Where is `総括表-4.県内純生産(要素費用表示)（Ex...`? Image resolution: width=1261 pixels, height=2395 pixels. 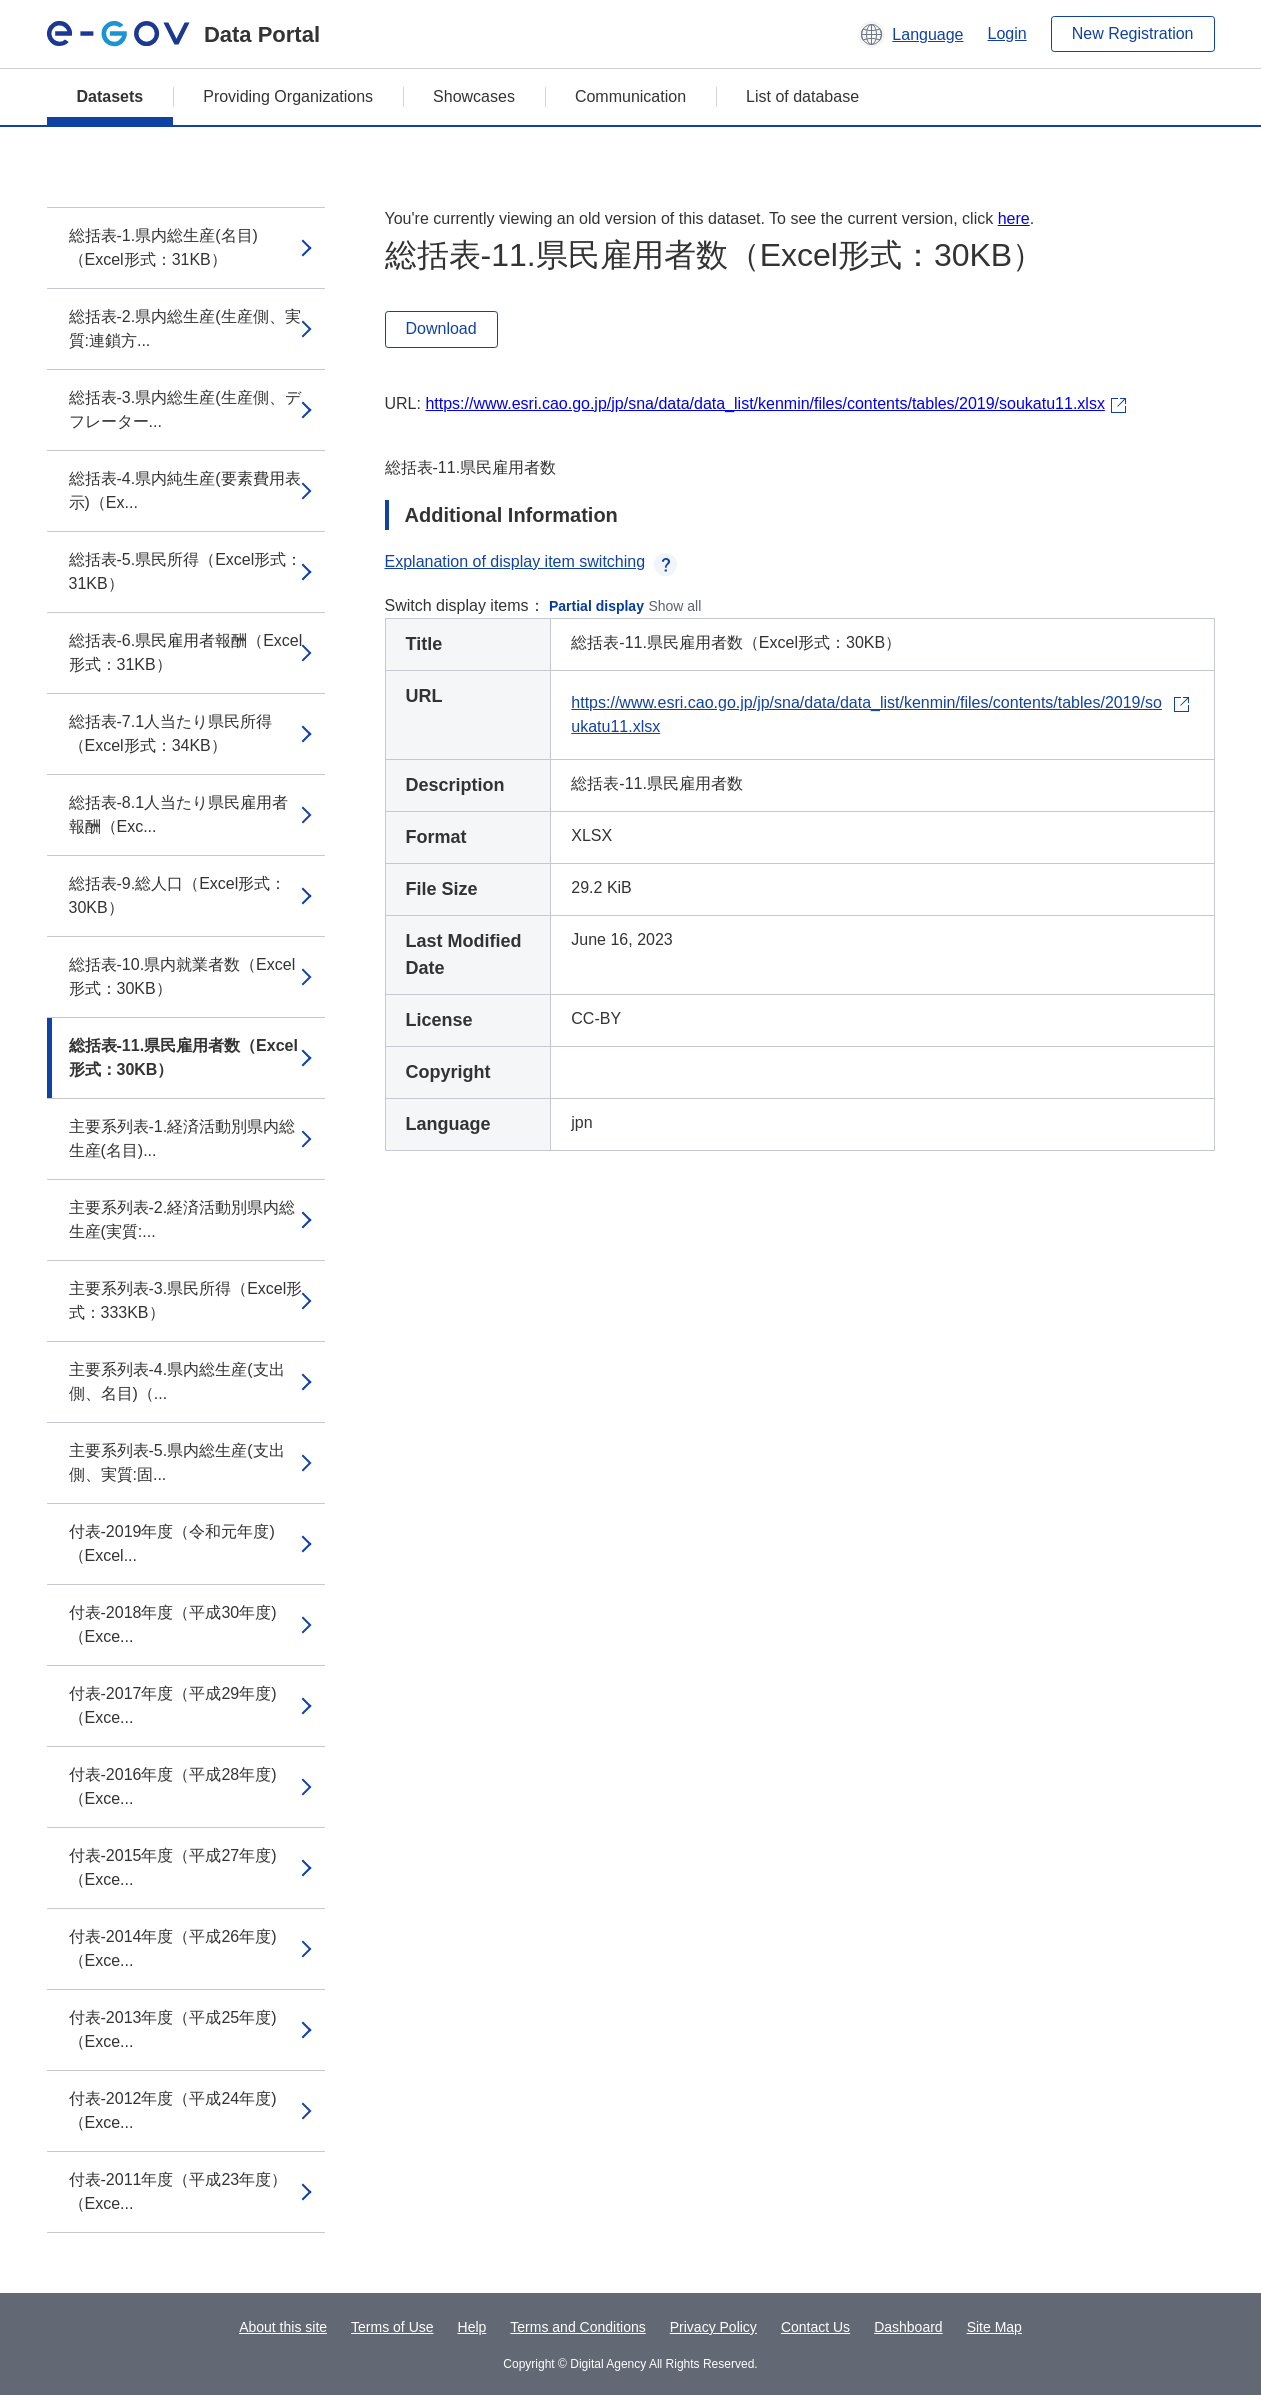
総括表-4.県内純生産(要素費用表示)（Ex... is located at coordinates (185, 490).